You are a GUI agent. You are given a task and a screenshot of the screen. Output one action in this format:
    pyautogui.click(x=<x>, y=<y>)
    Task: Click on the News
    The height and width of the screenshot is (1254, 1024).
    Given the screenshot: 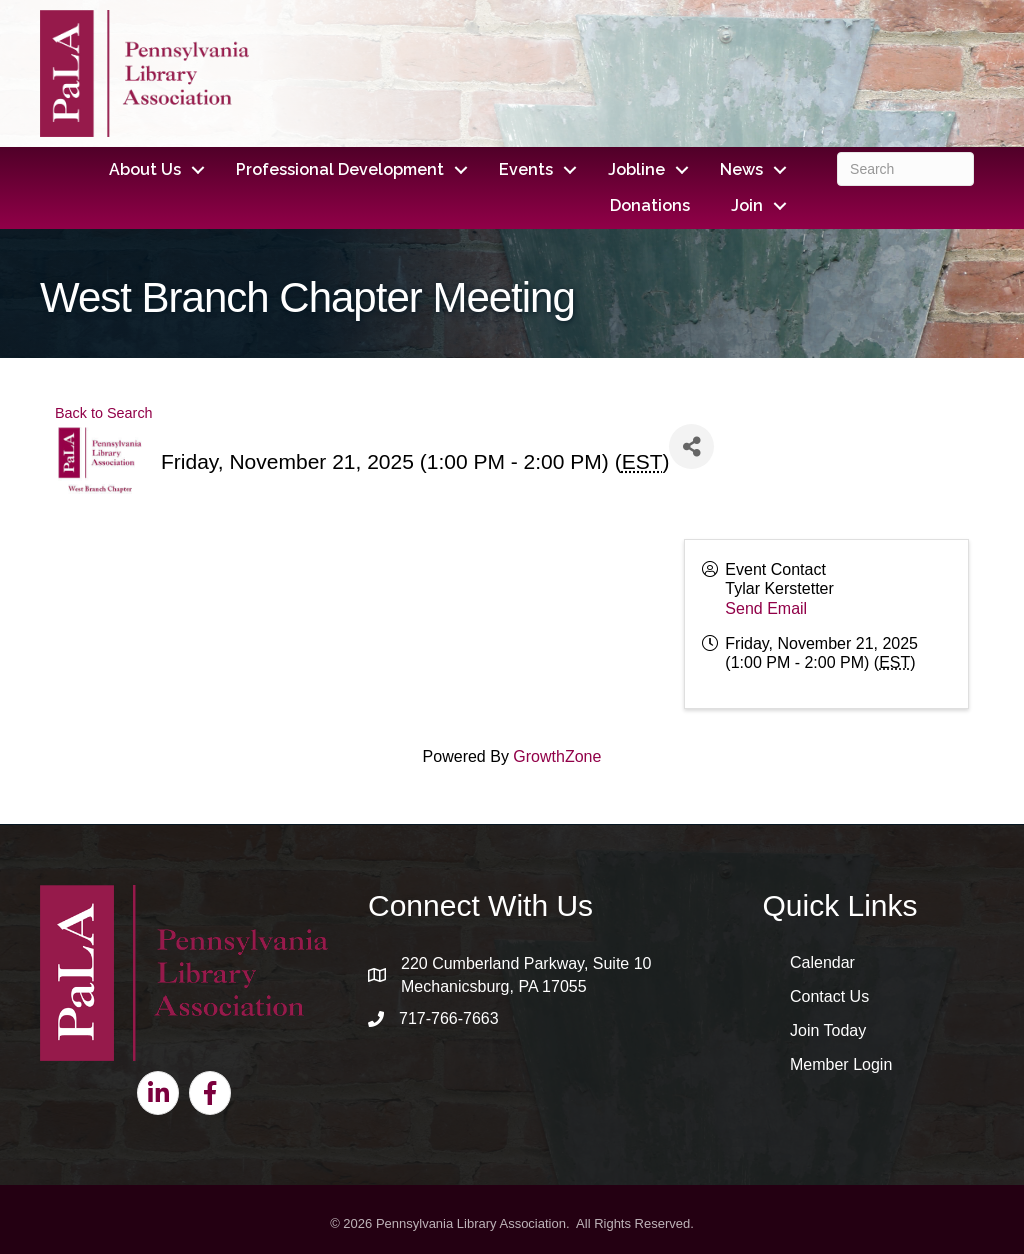 What is the action you would take?
    pyautogui.click(x=741, y=169)
    